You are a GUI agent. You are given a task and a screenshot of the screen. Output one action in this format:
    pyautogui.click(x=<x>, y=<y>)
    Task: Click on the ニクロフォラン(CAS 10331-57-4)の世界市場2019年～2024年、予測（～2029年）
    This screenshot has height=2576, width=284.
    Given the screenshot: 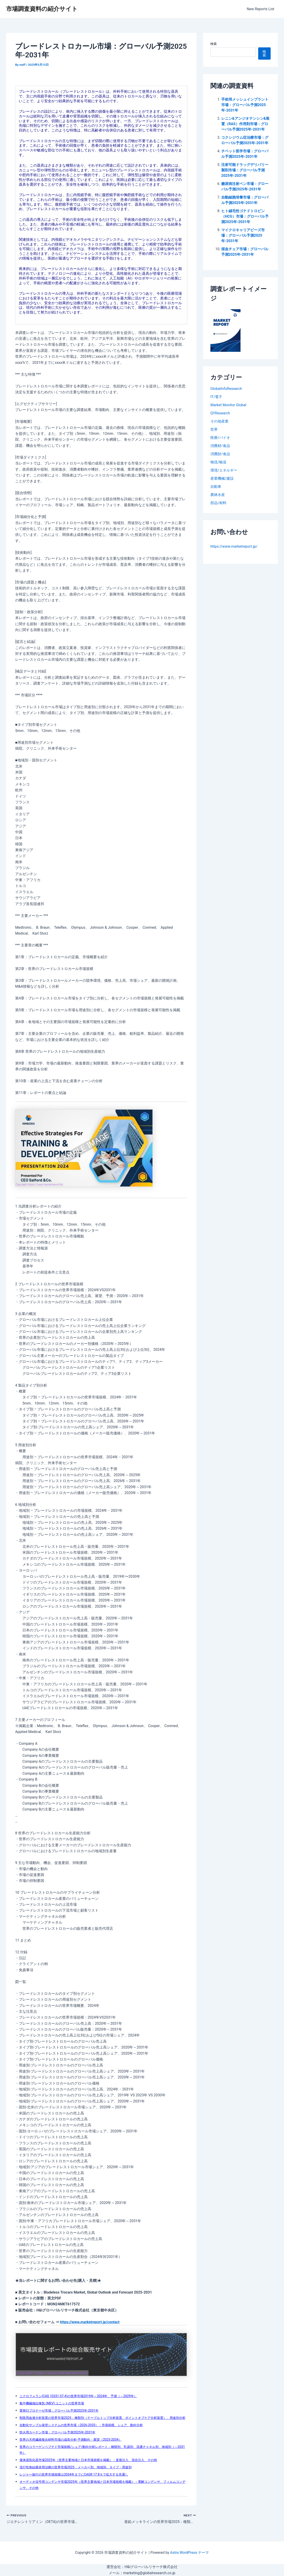 What is the action you would take?
    pyautogui.click(x=78, y=2396)
    